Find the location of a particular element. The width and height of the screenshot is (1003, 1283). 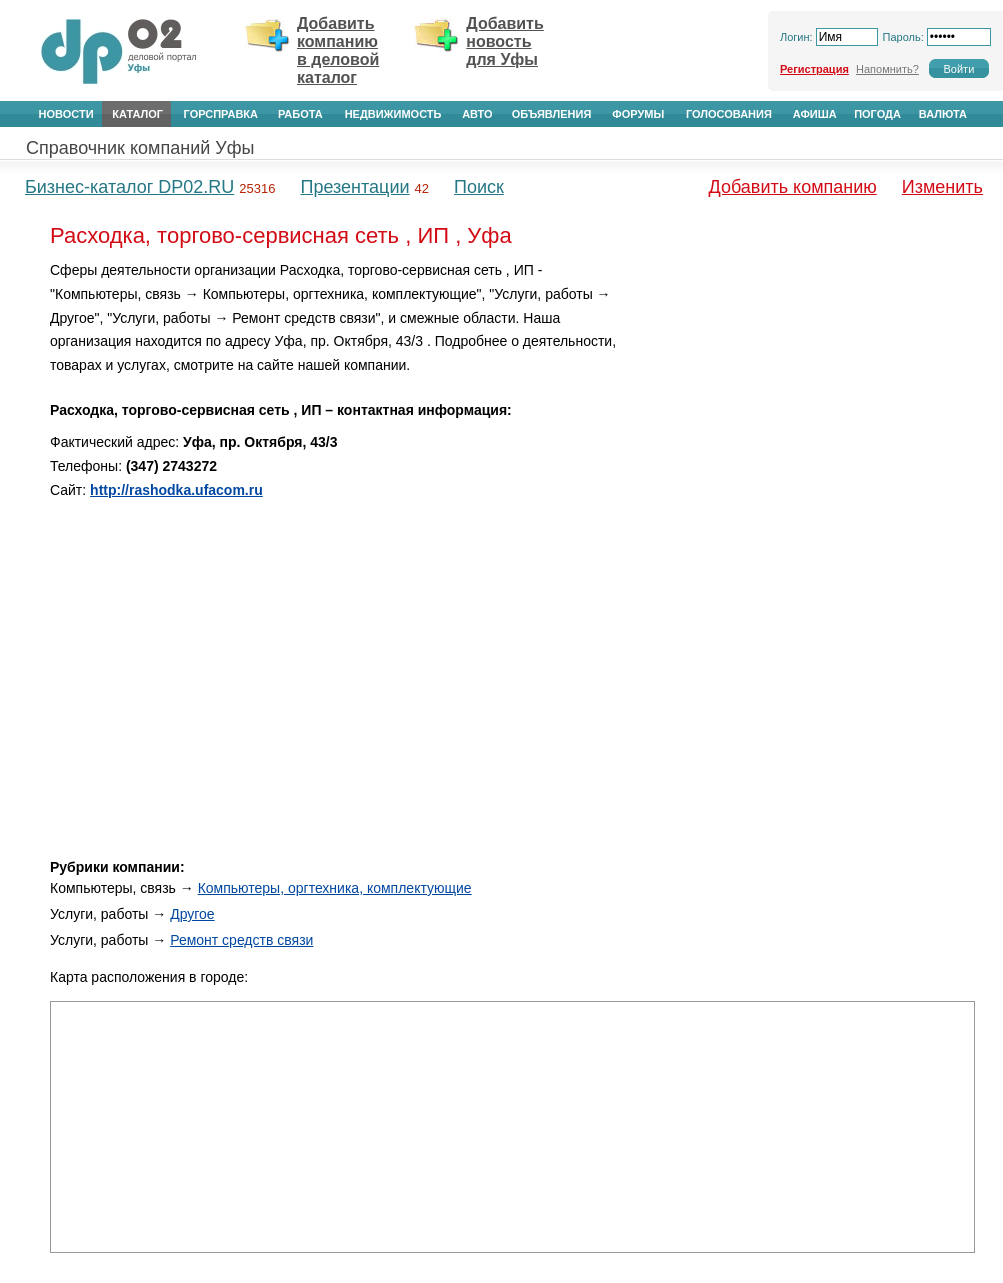

Другое is located at coordinates (192, 914).